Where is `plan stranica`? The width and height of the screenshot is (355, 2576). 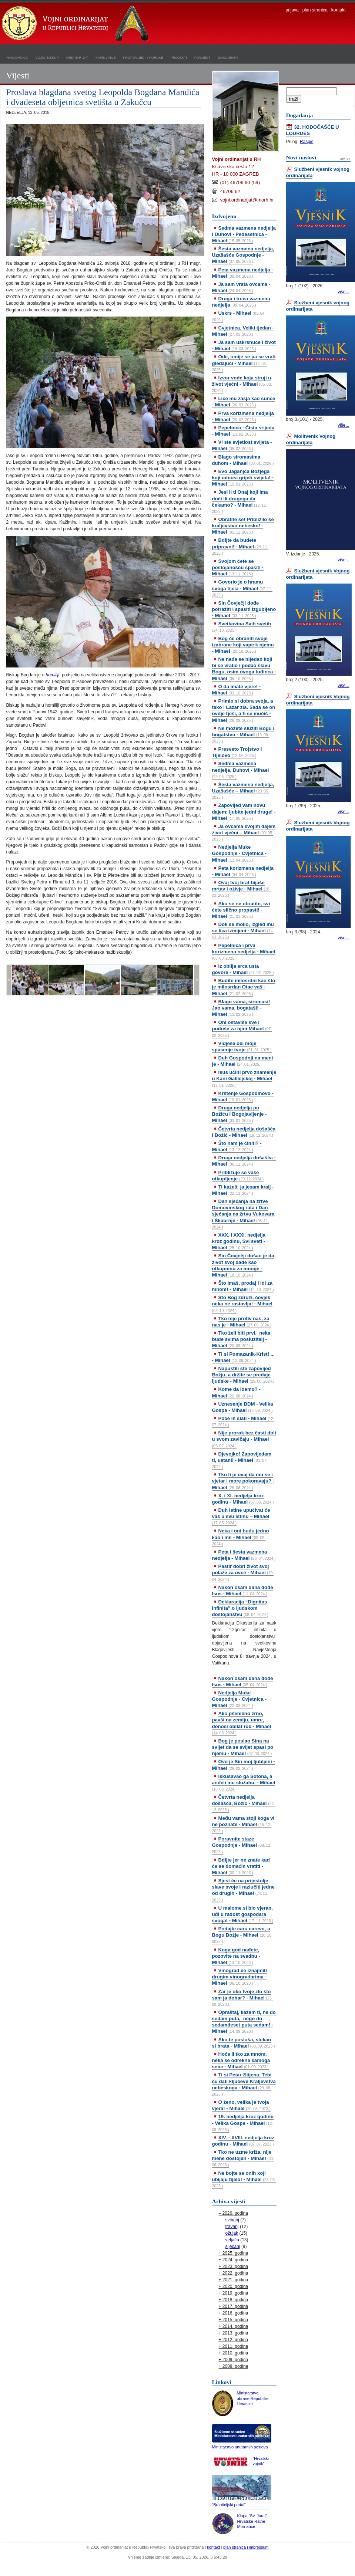 plan stranica is located at coordinates (315, 10).